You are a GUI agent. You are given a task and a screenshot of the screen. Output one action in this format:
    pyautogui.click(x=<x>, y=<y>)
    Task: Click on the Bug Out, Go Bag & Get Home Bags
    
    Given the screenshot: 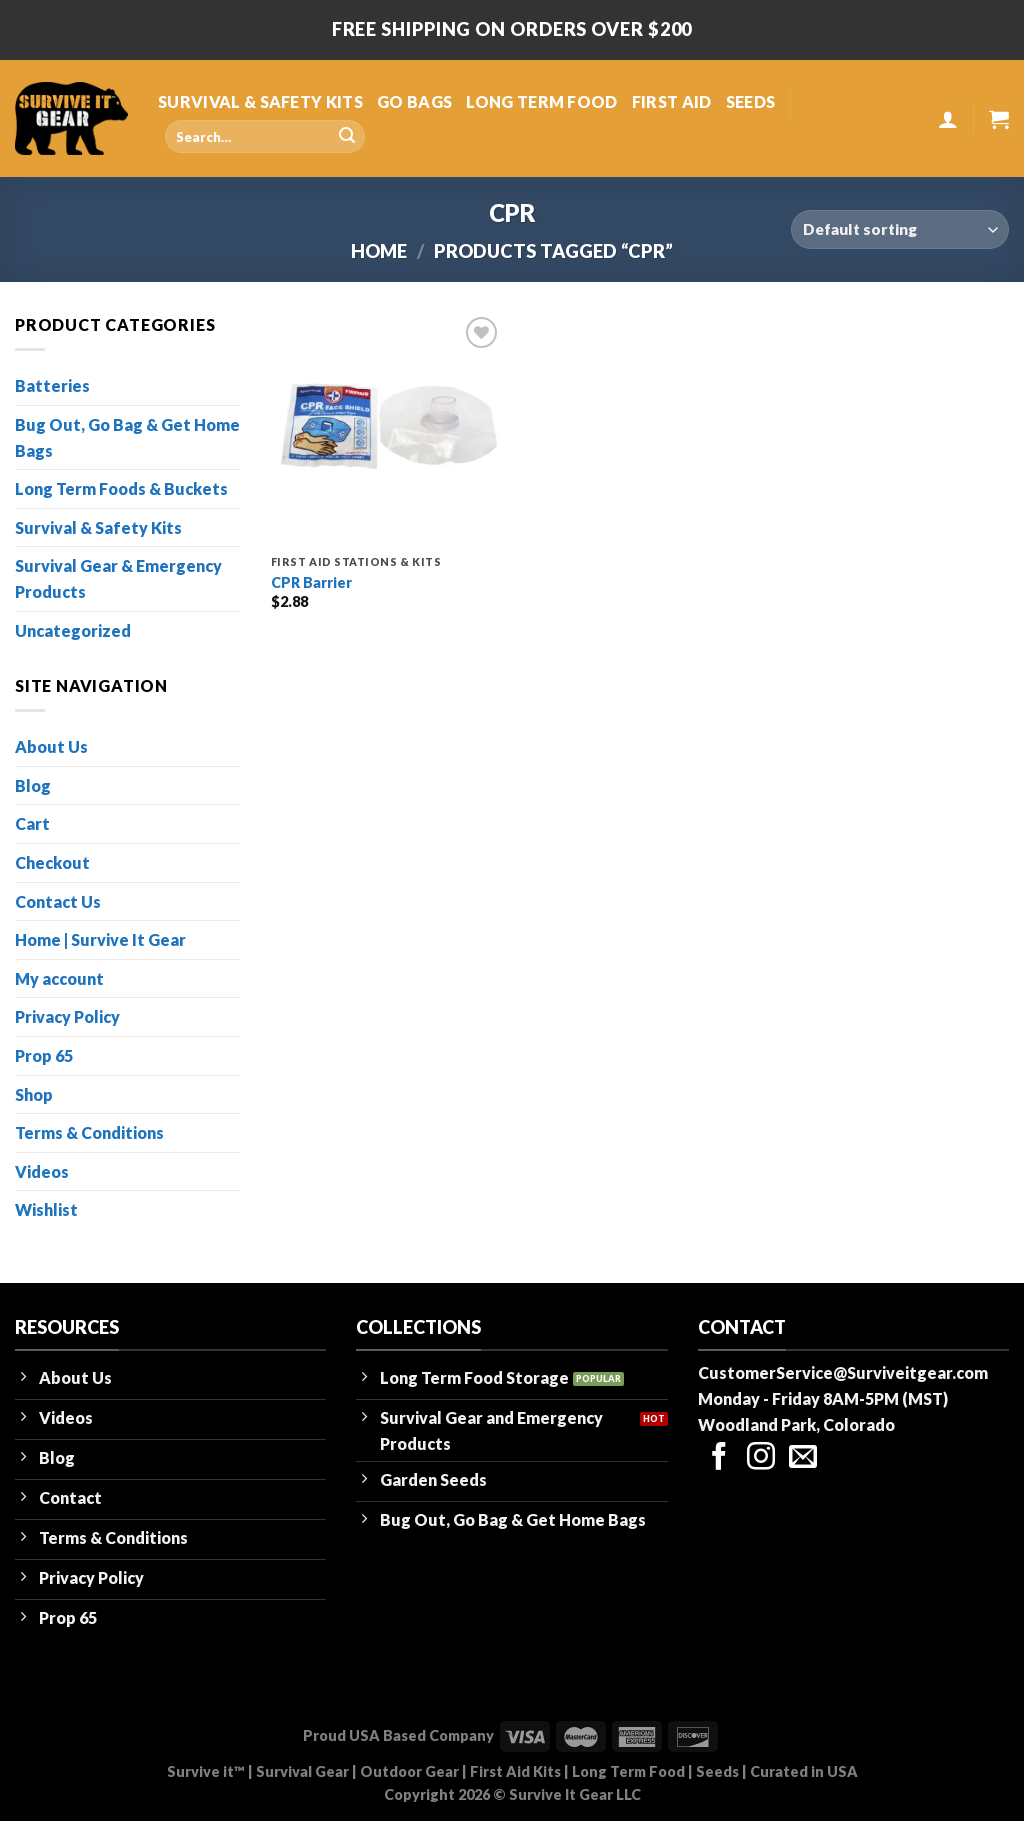 What is the action you would take?
    pyautogui.click(x=127, y=437)
    